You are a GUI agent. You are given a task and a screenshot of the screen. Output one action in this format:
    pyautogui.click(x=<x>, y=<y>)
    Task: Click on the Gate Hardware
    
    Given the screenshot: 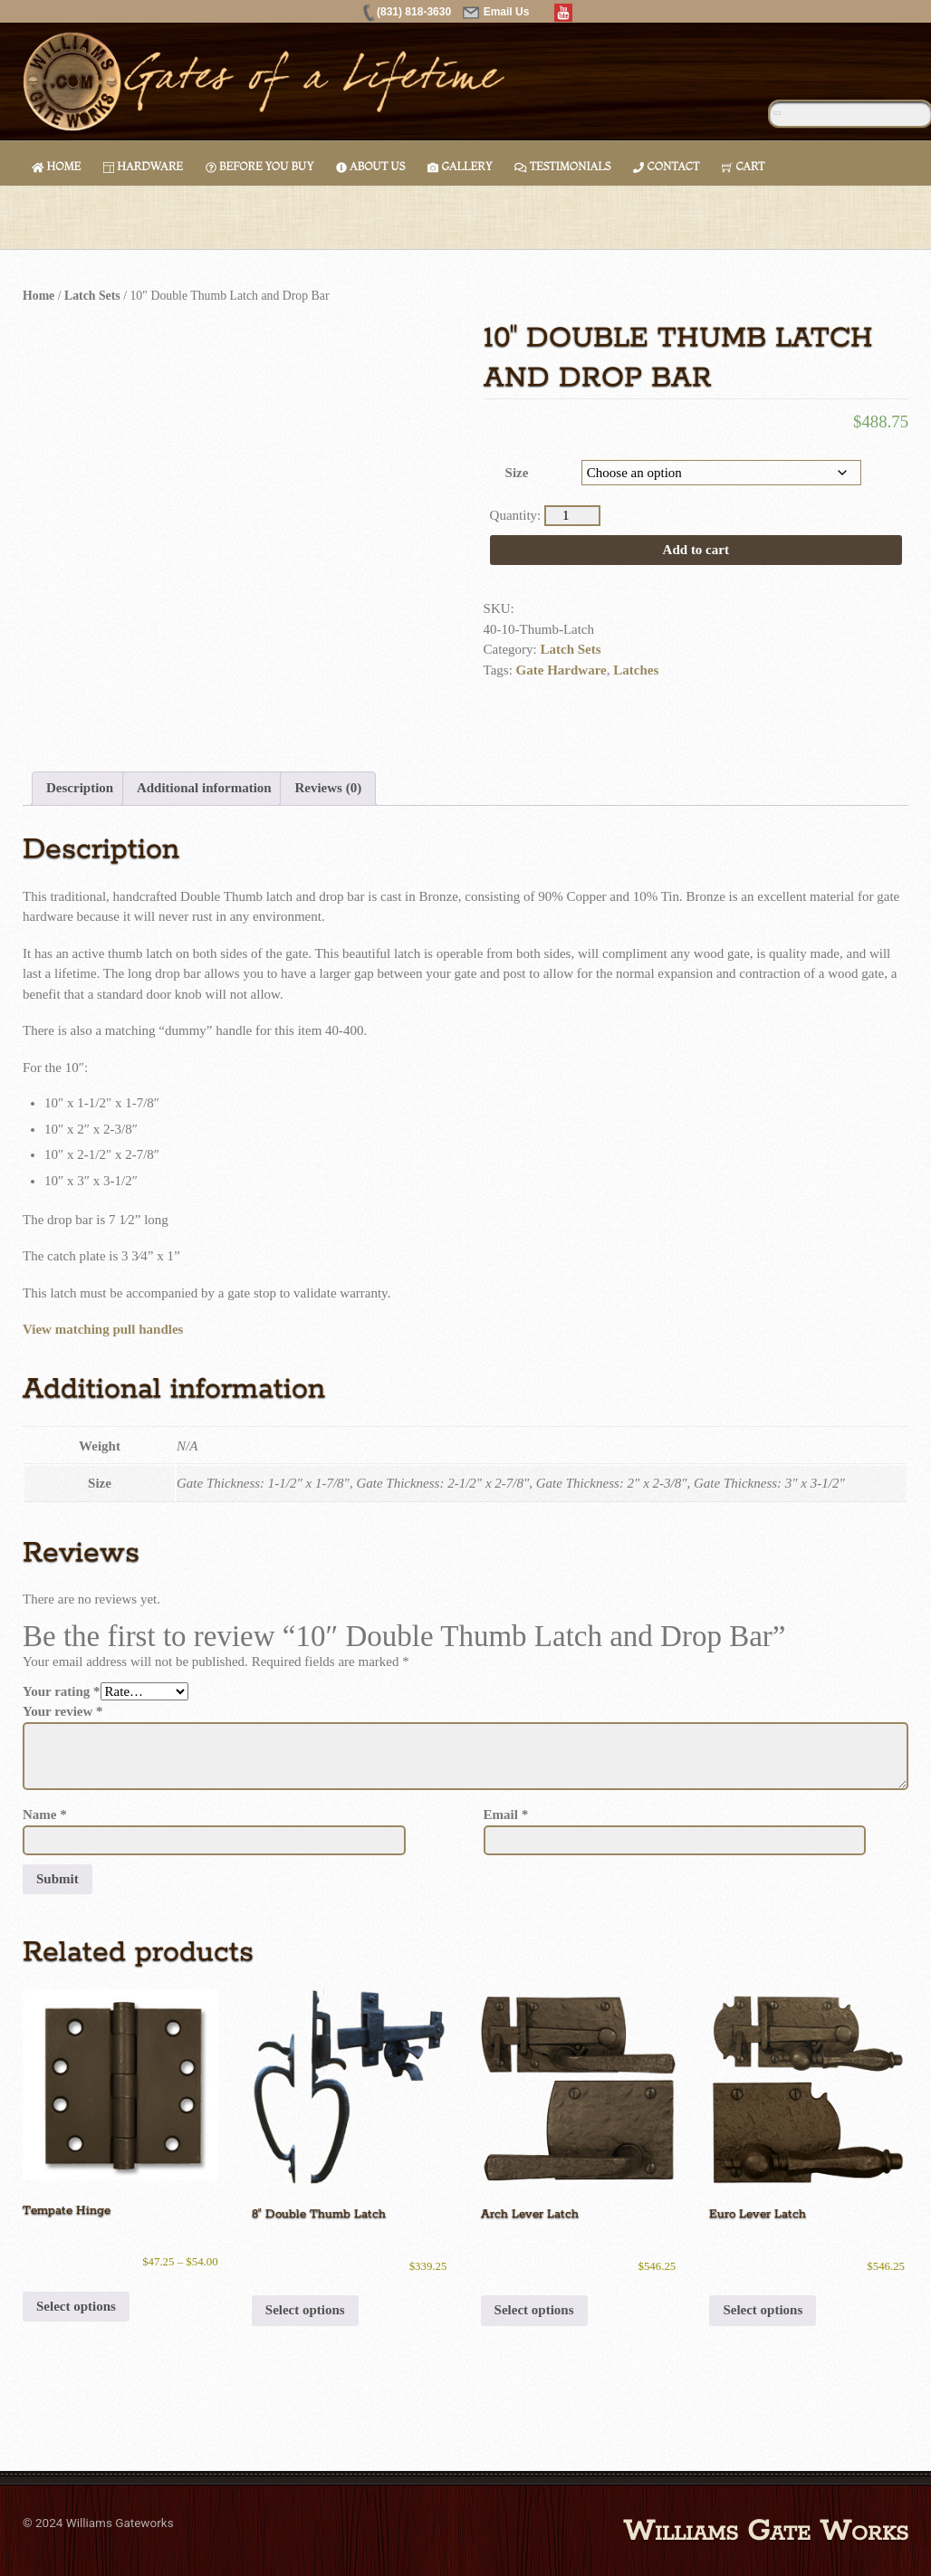 What is the action you would take?
    pyautogui.click(x=561, y=670)
    